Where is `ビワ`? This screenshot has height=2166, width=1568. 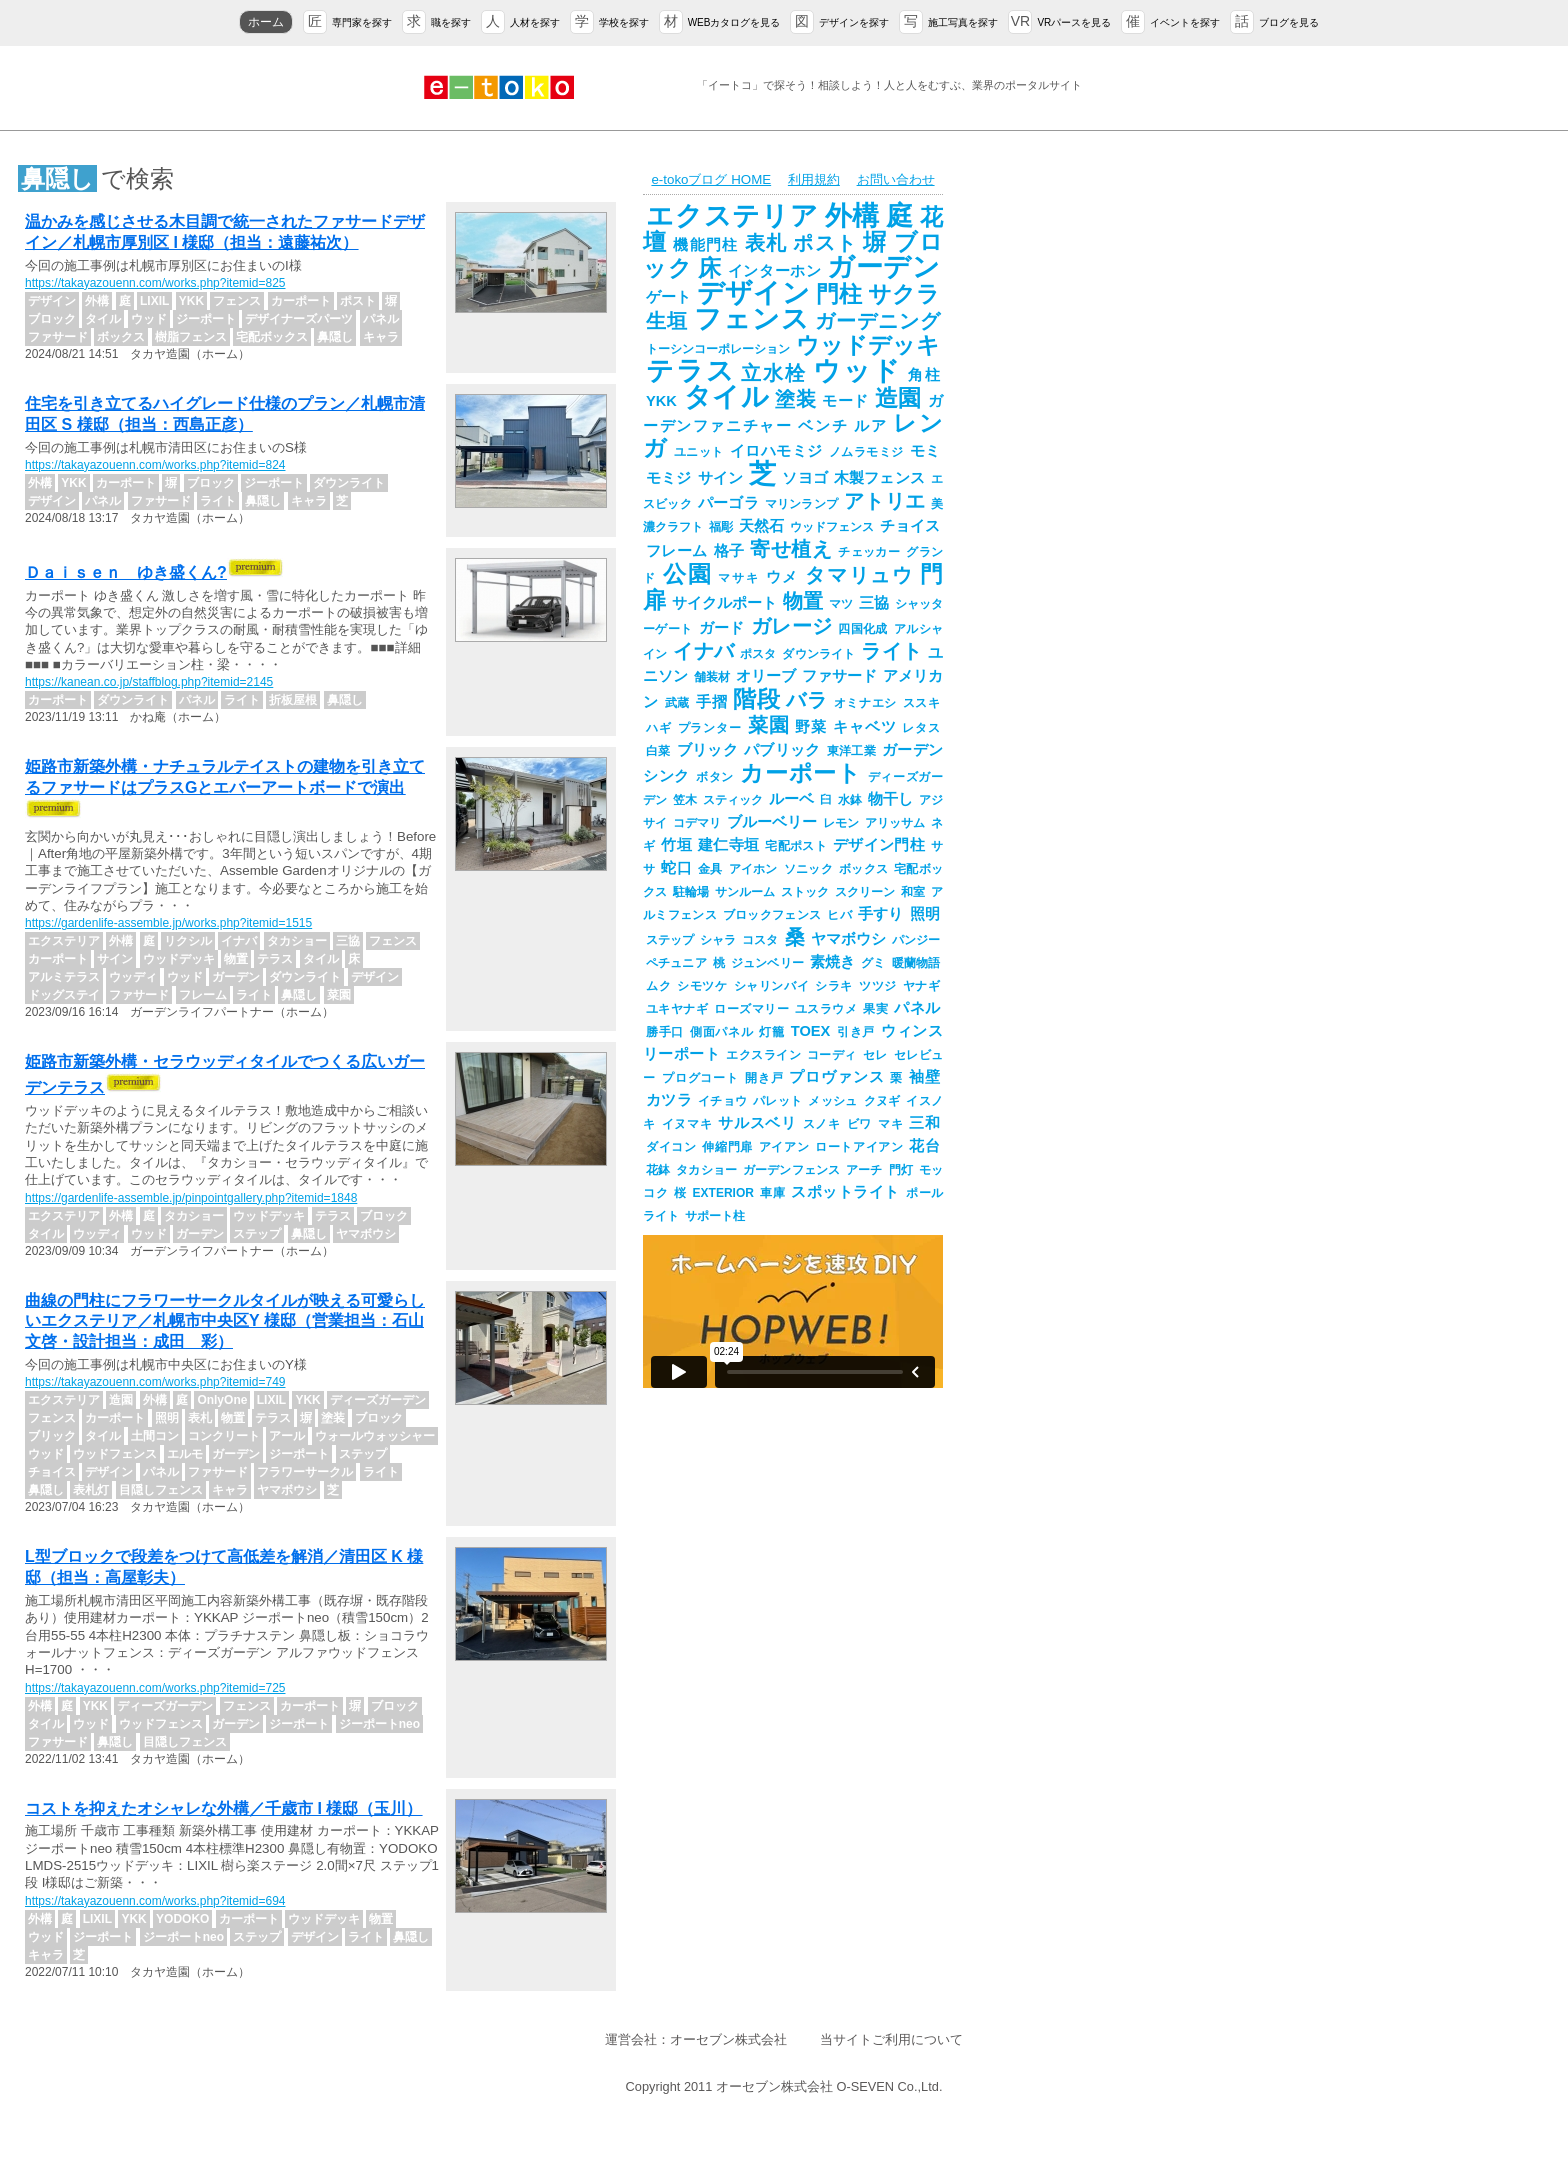 ビワ is located at coordinates (859, 1124).